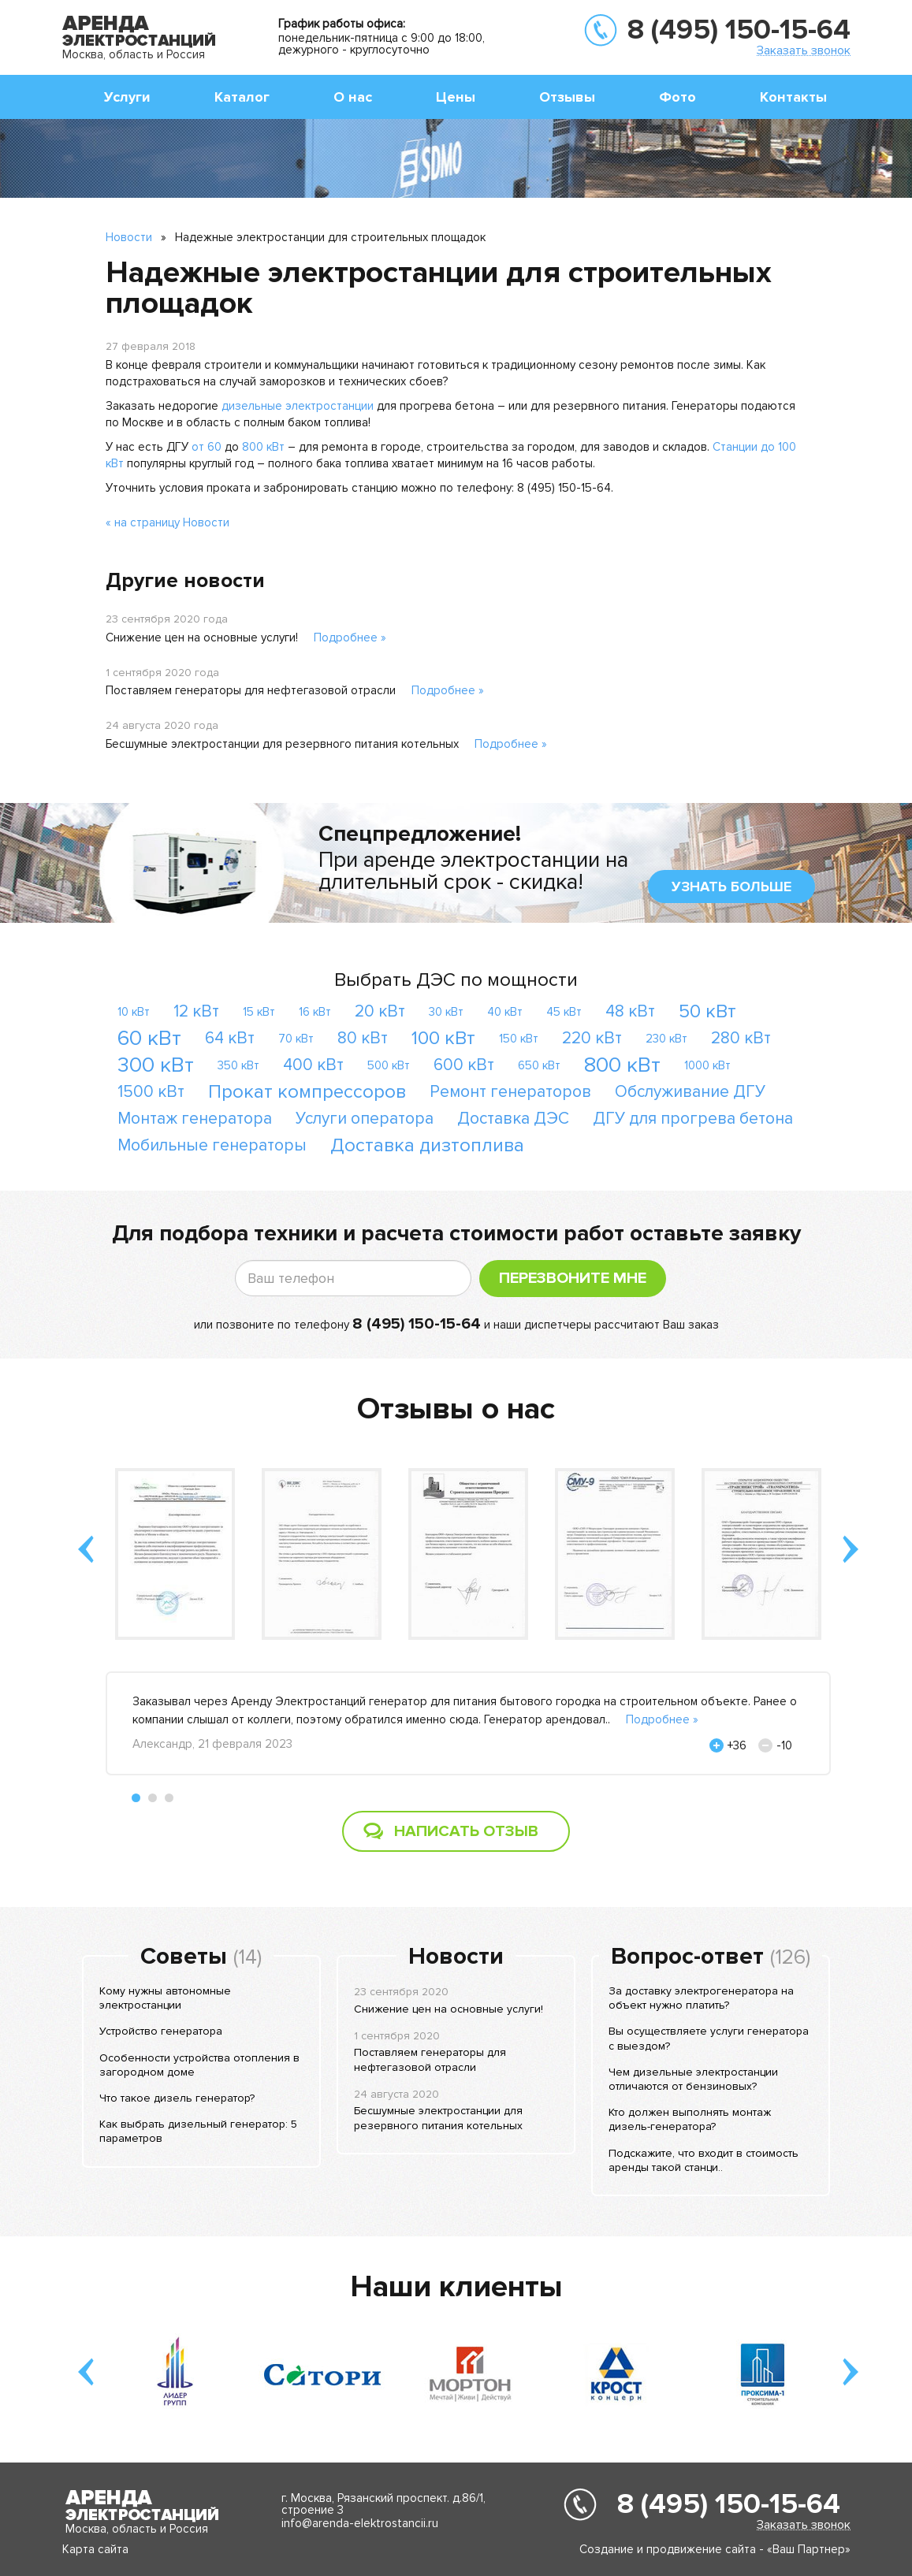  I want to click on Снижение цен на основные услуги!, so click(202, 637).